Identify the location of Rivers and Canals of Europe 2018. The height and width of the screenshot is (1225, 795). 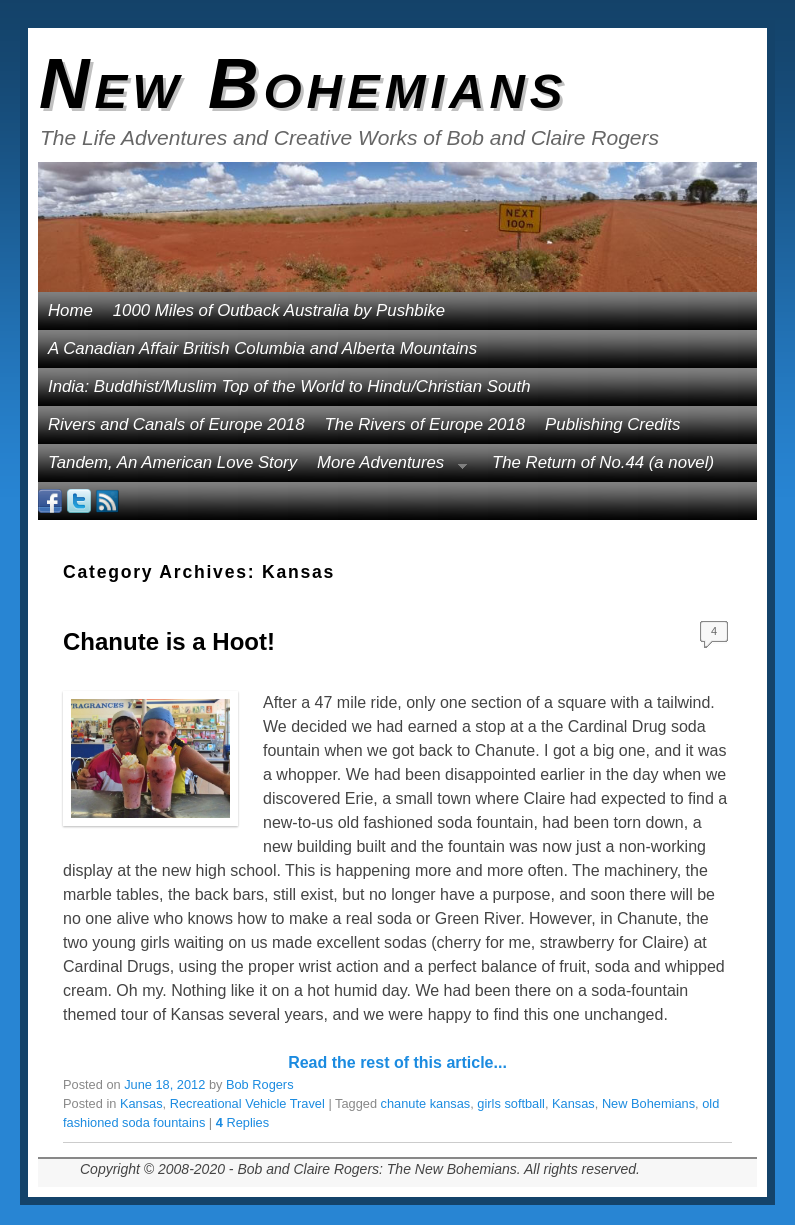
(176, 424).